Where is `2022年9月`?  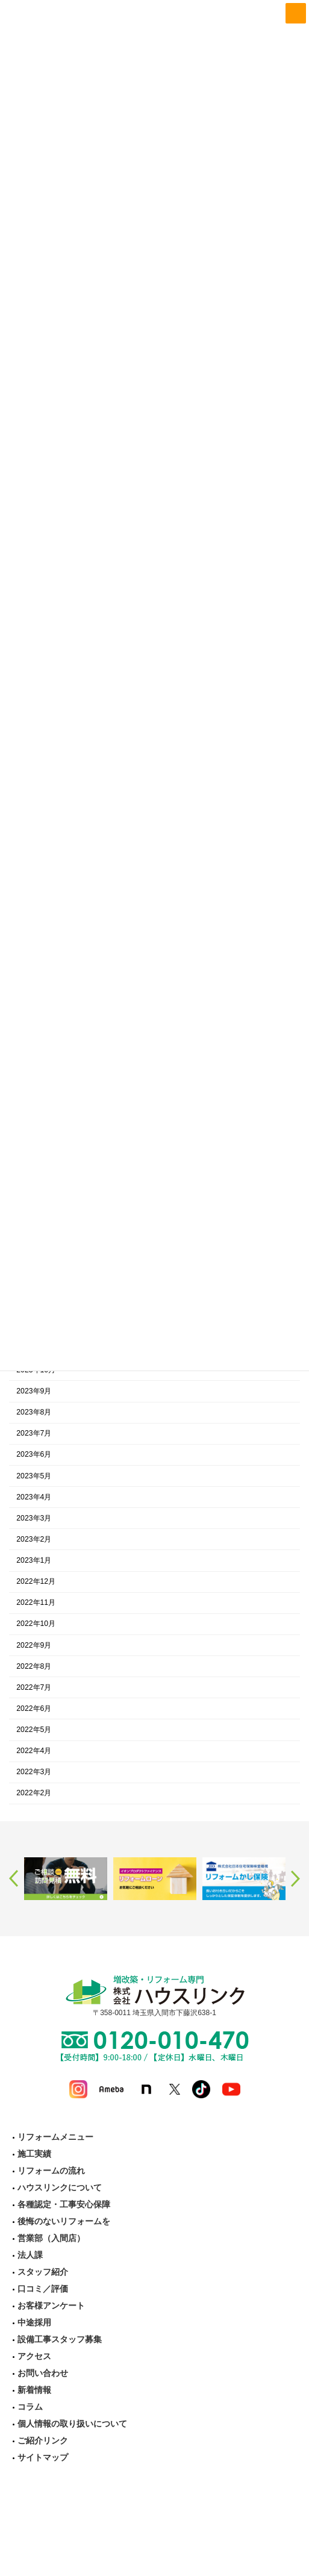
2022年9月 is located at coordinates (33, 1644).